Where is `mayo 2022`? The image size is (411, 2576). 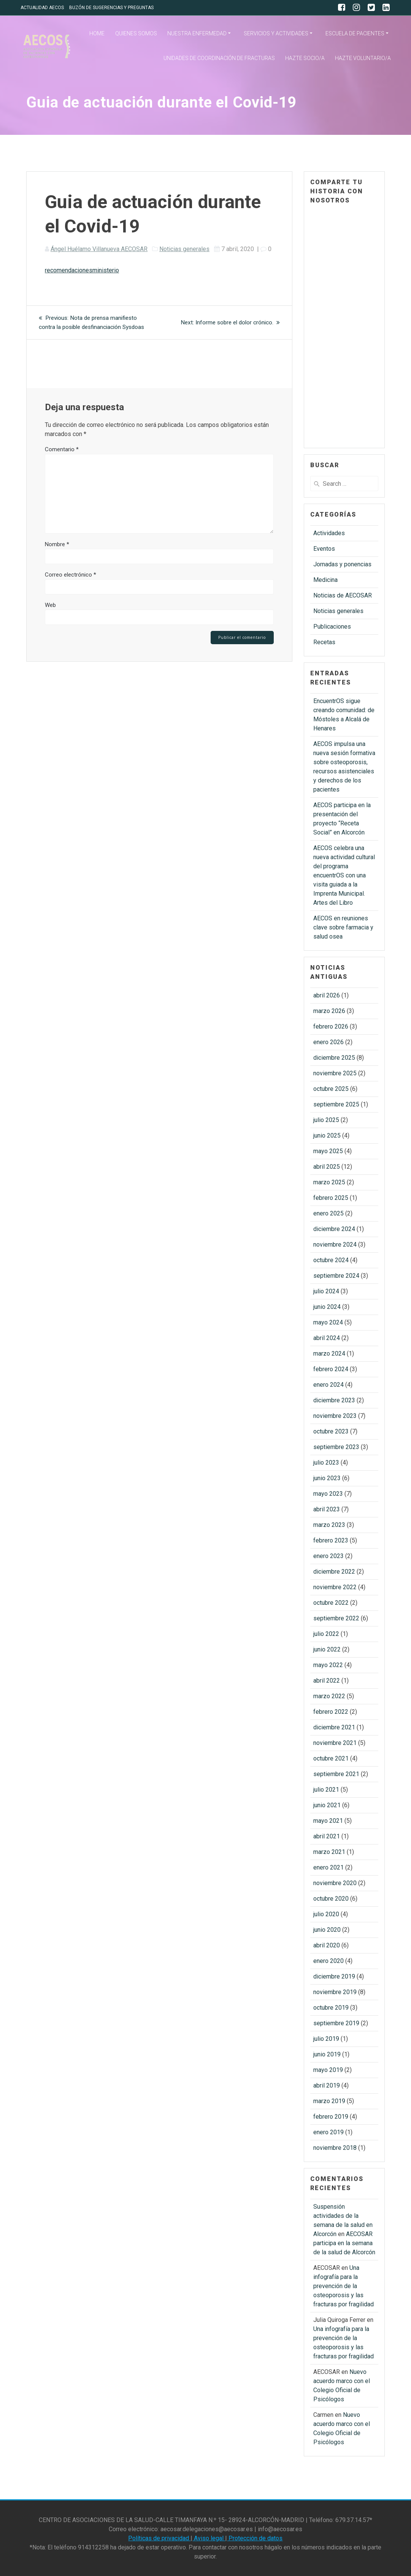
mayo 2022 is located at coordinates (328, 1665).